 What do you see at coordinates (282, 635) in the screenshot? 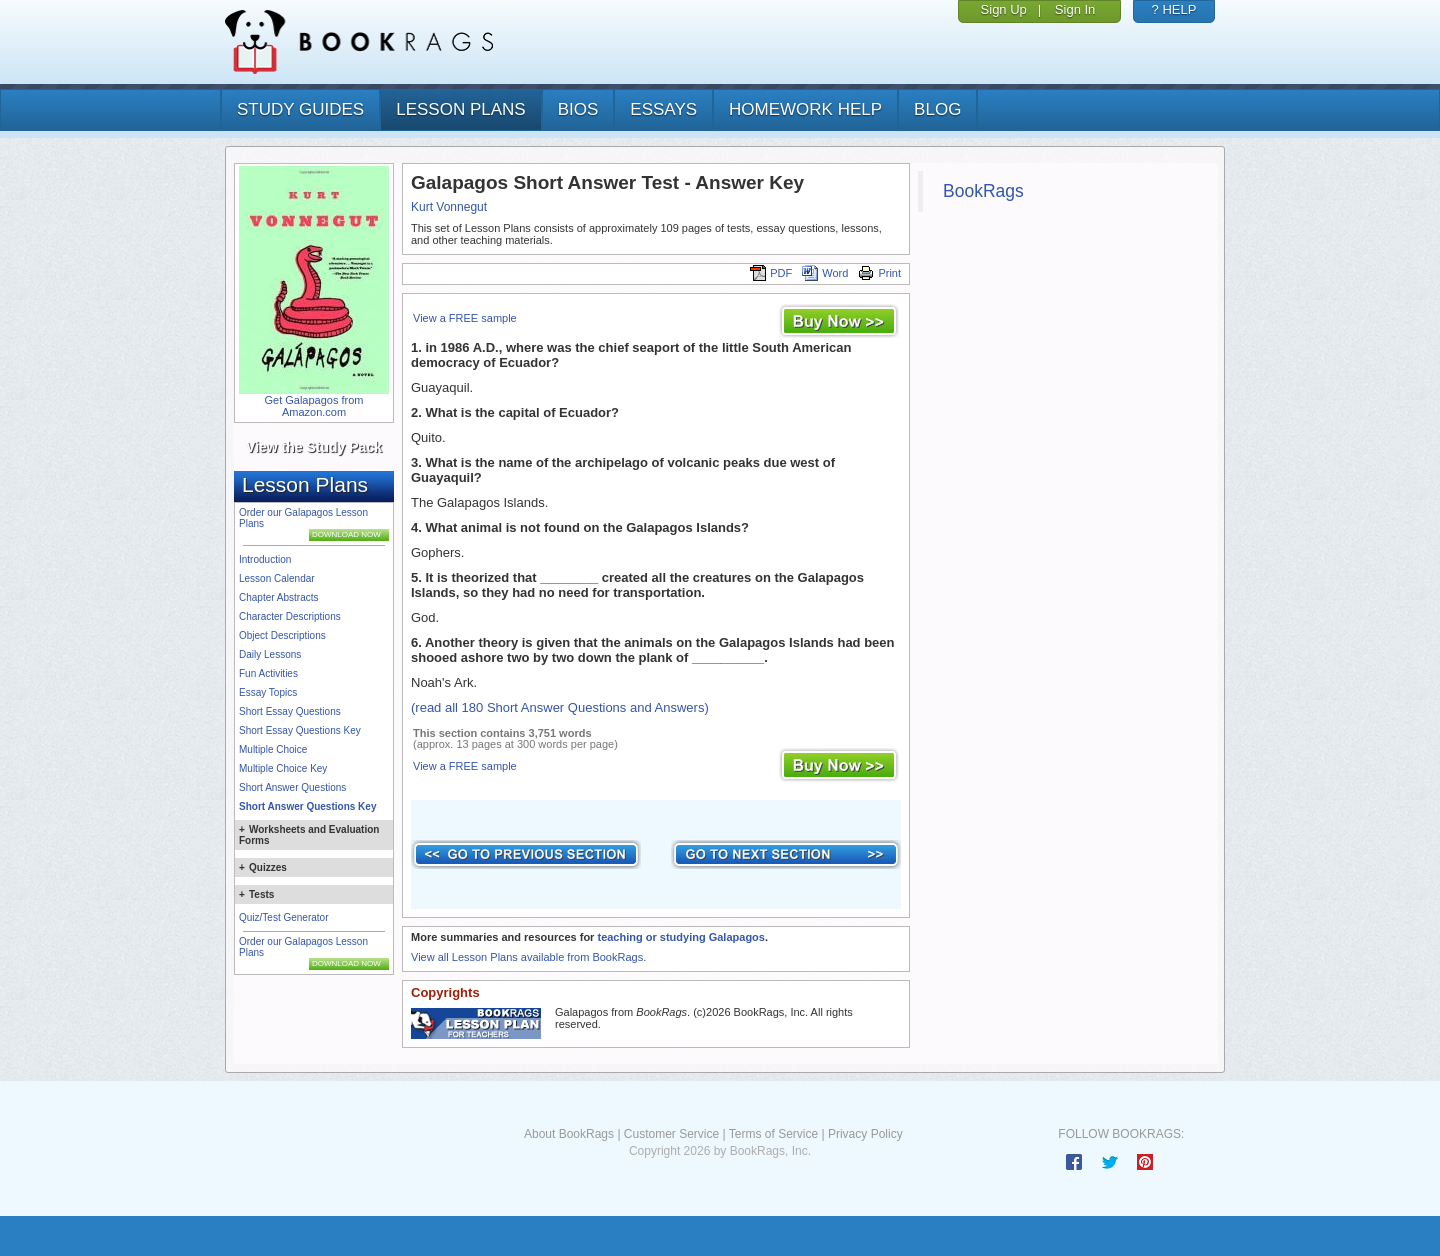
I see `Object Descriptions` at bounding box center [282, 635].